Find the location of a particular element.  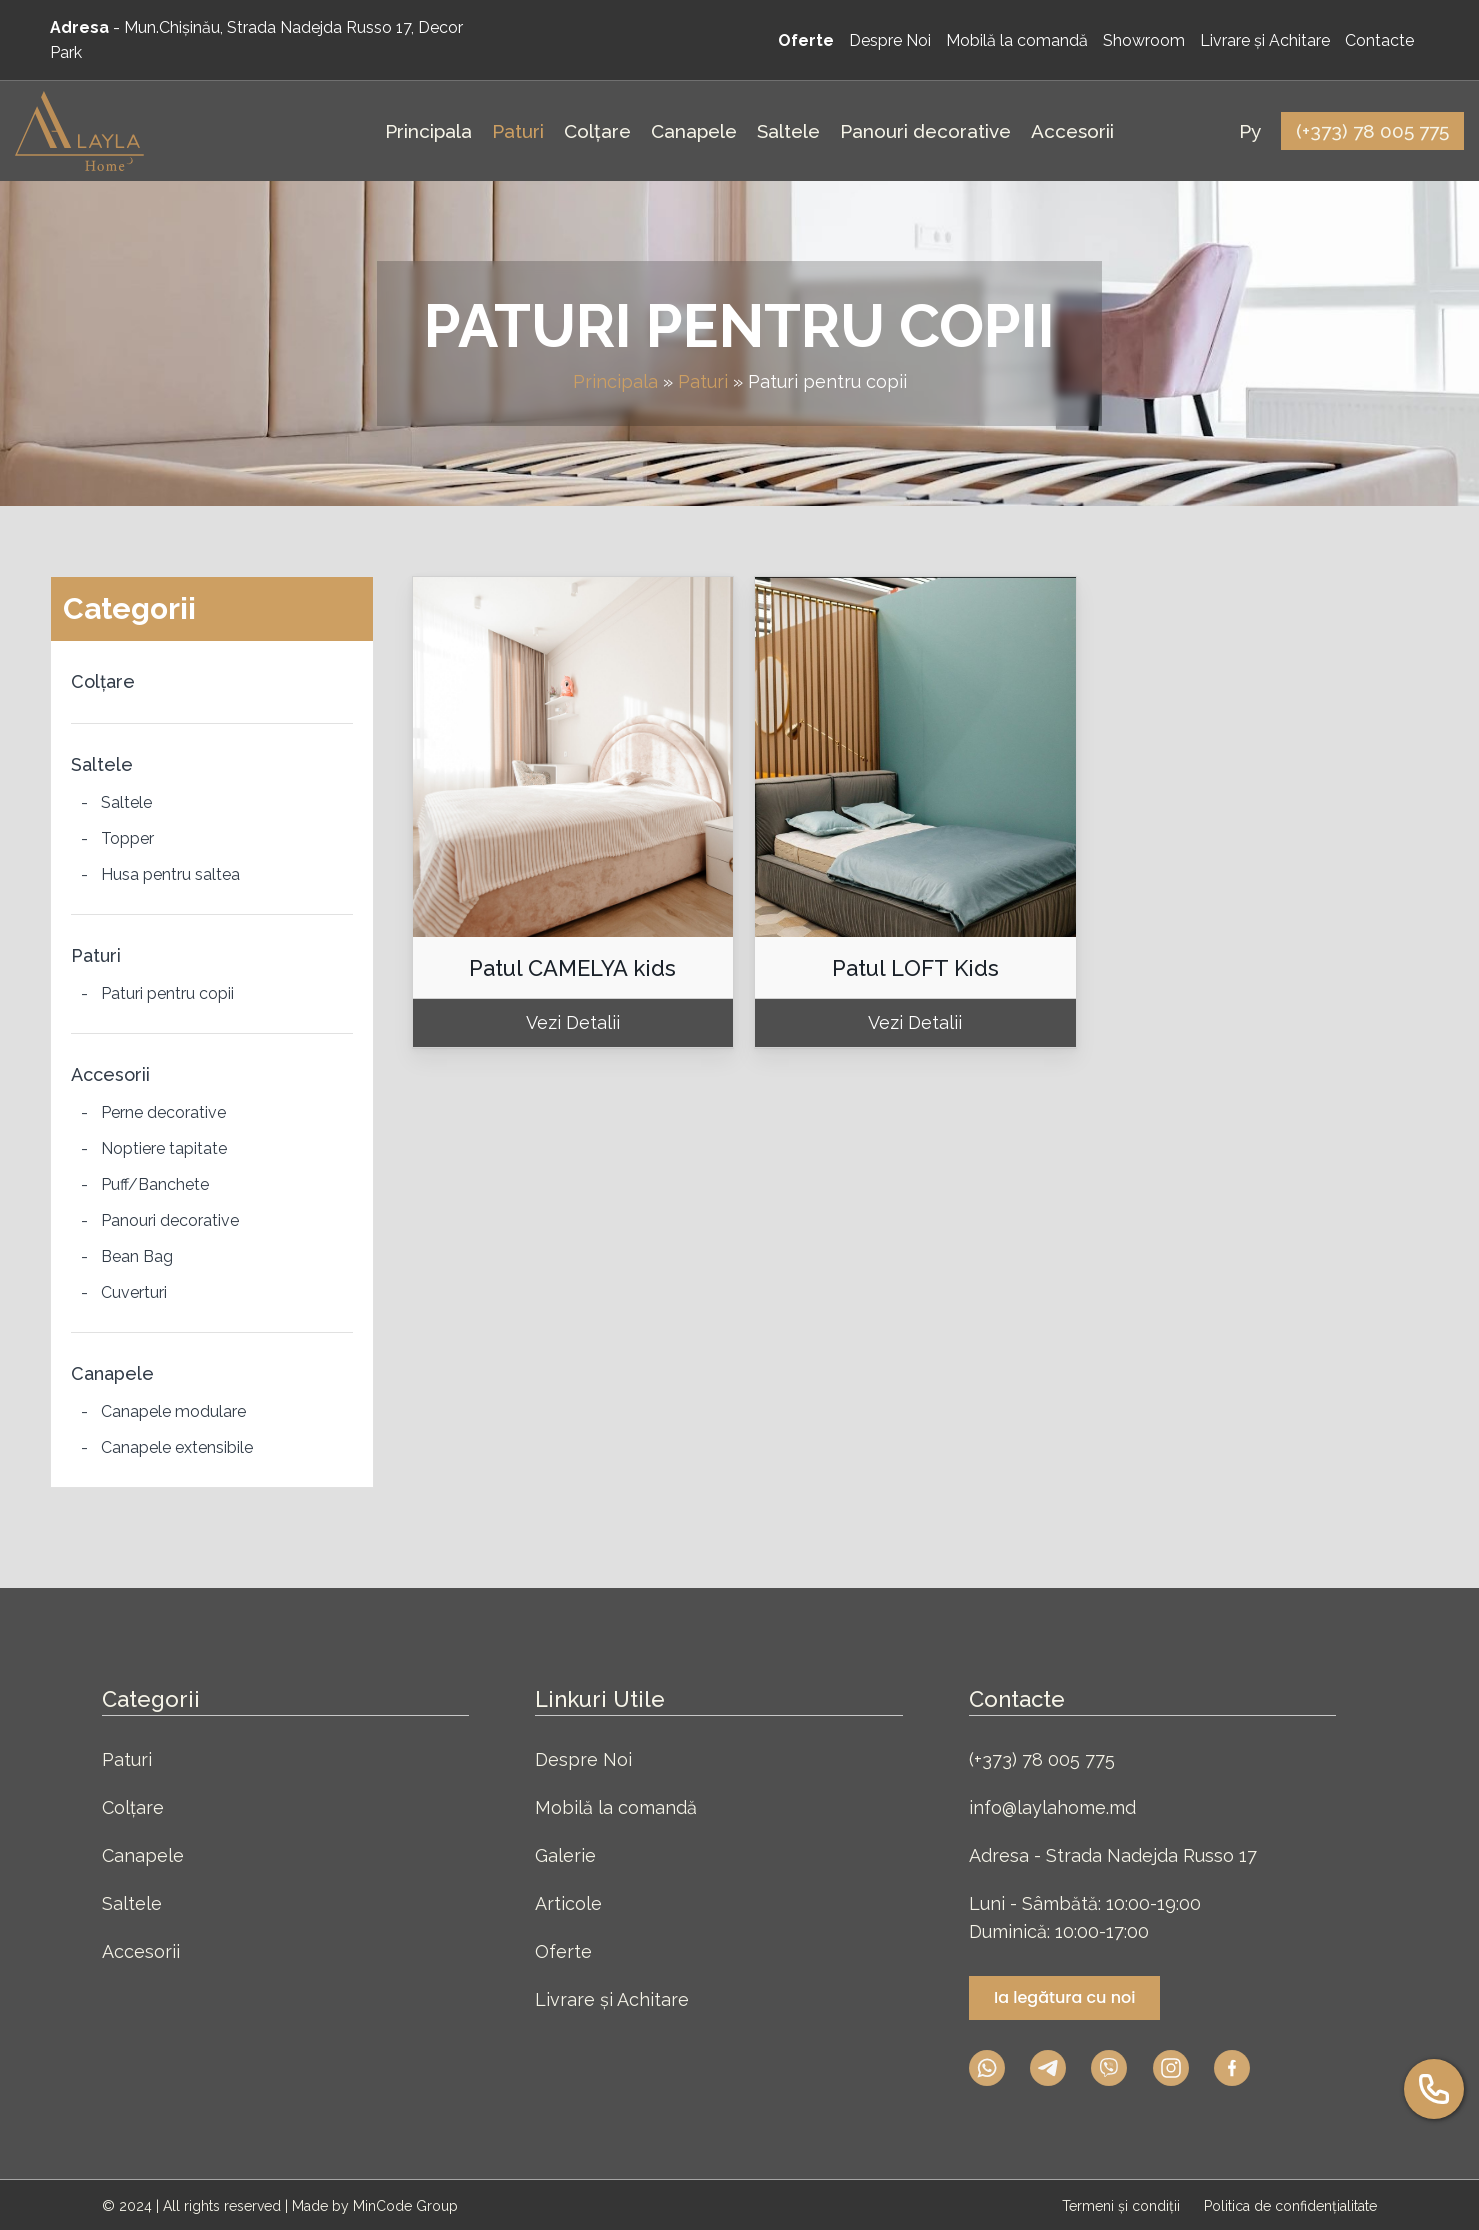

Termeni și condiții is located at coordinates (1123, 2206).